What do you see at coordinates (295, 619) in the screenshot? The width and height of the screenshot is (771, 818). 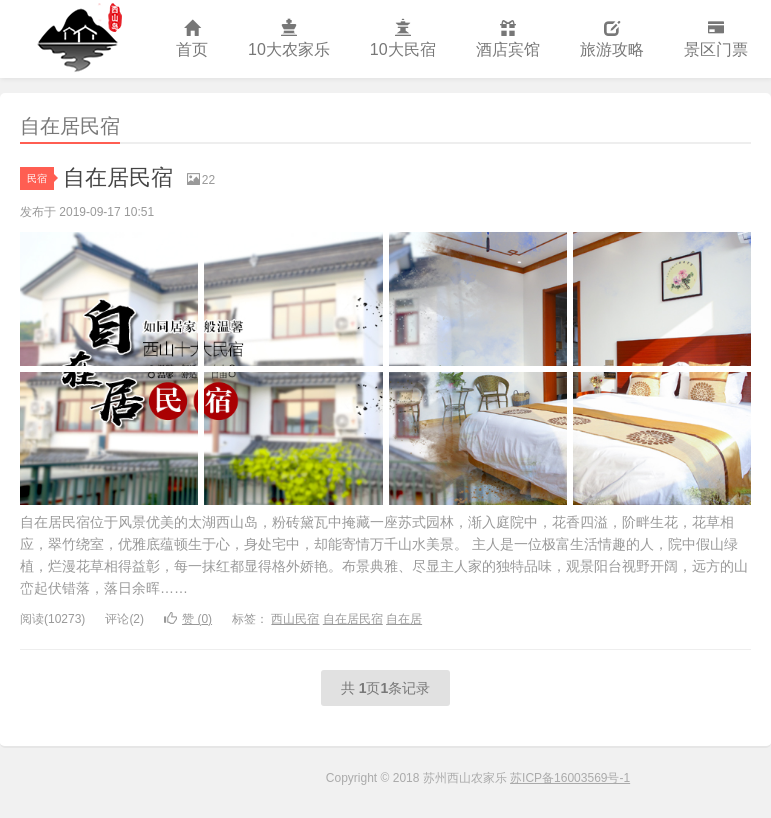 I see `西山民宿` at bounding box center [295, 619].